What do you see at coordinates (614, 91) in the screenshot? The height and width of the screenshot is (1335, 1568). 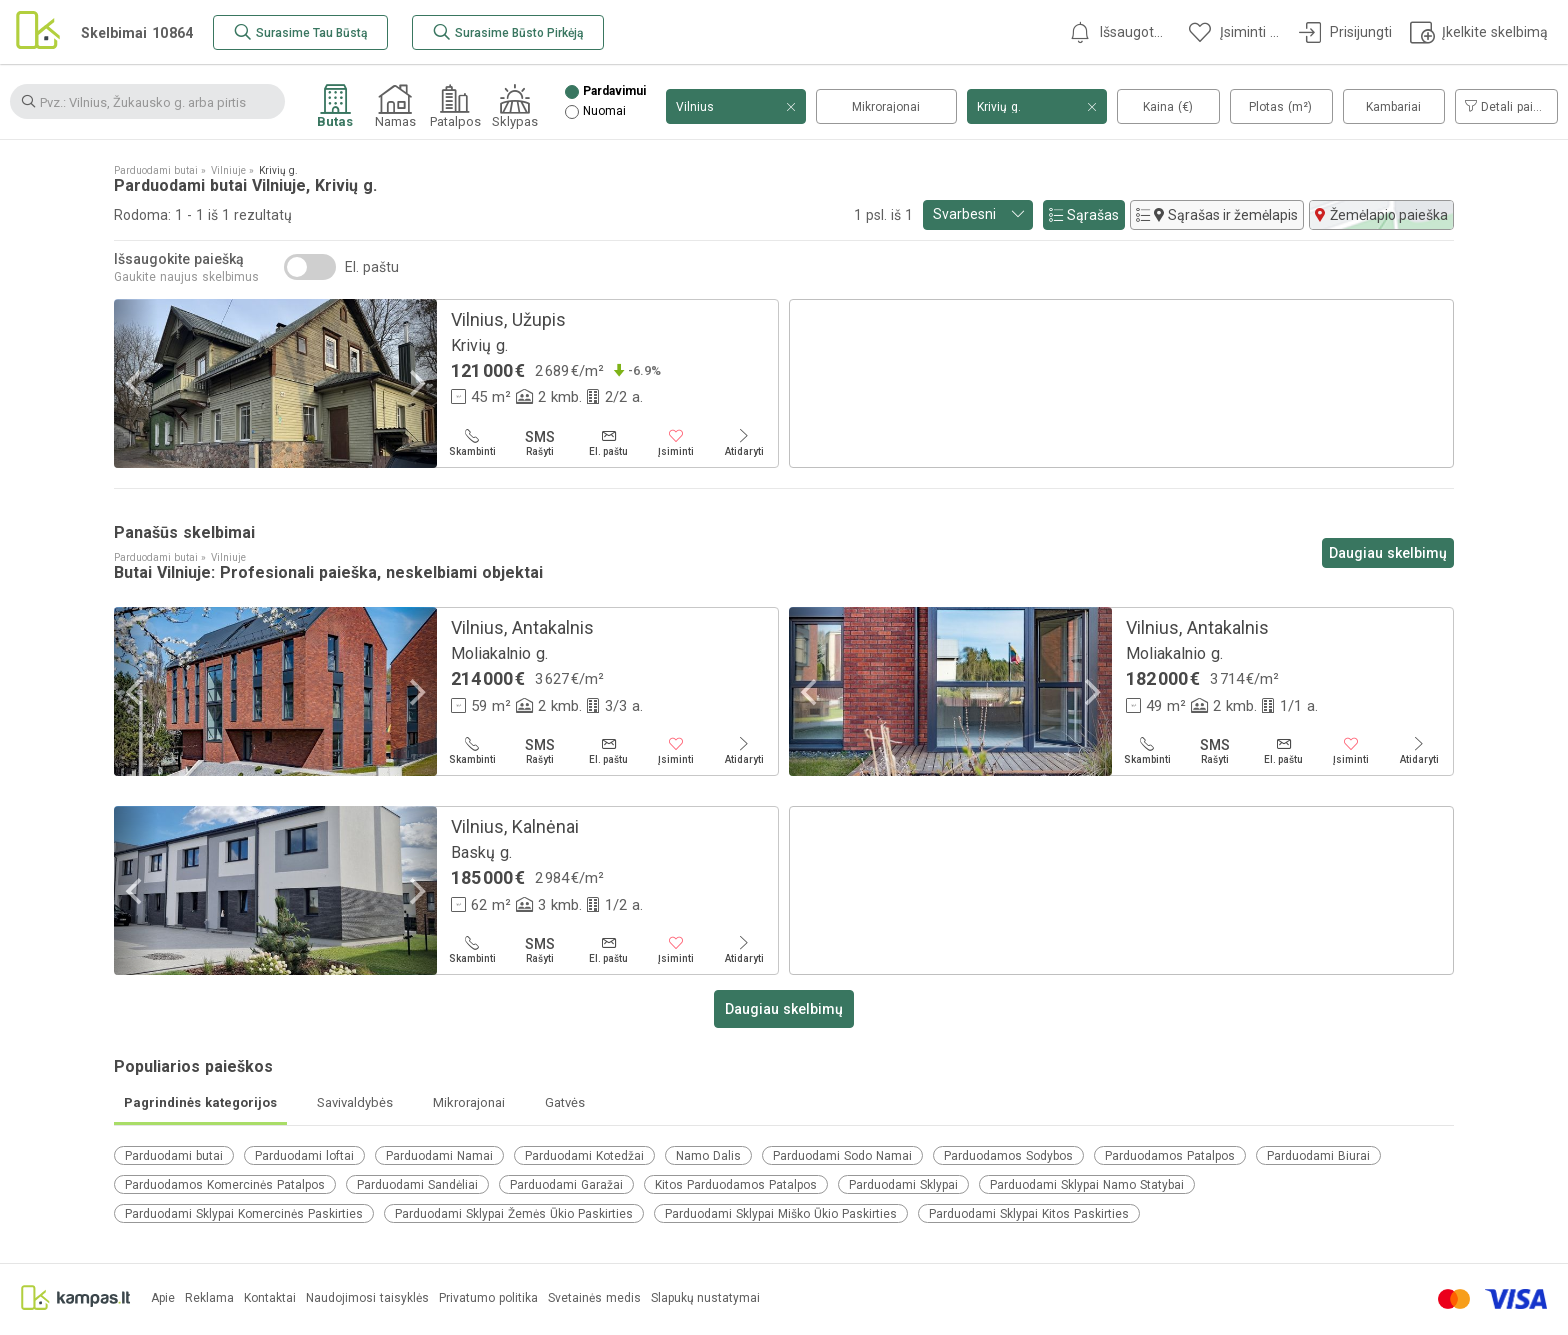 I see `Pardavimui` at bounding box center [614, 91].